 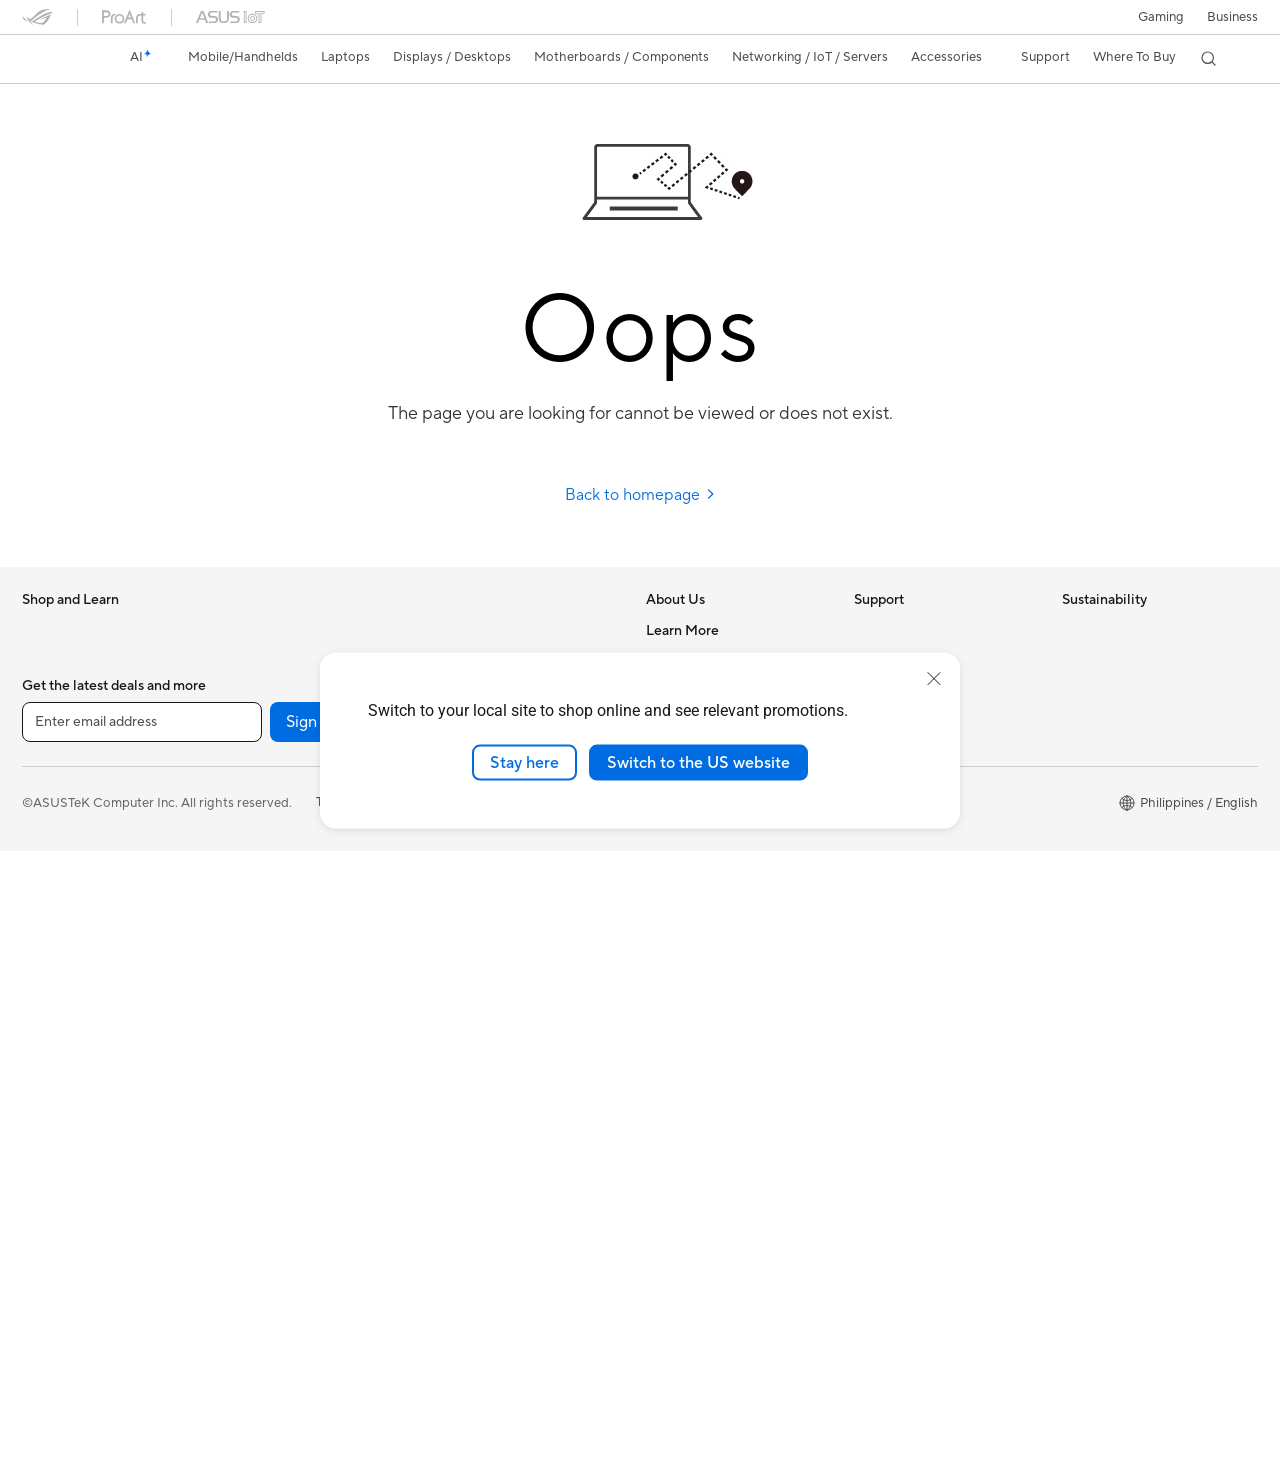 I want to click on Keyboards, so click(x=467, y=872).